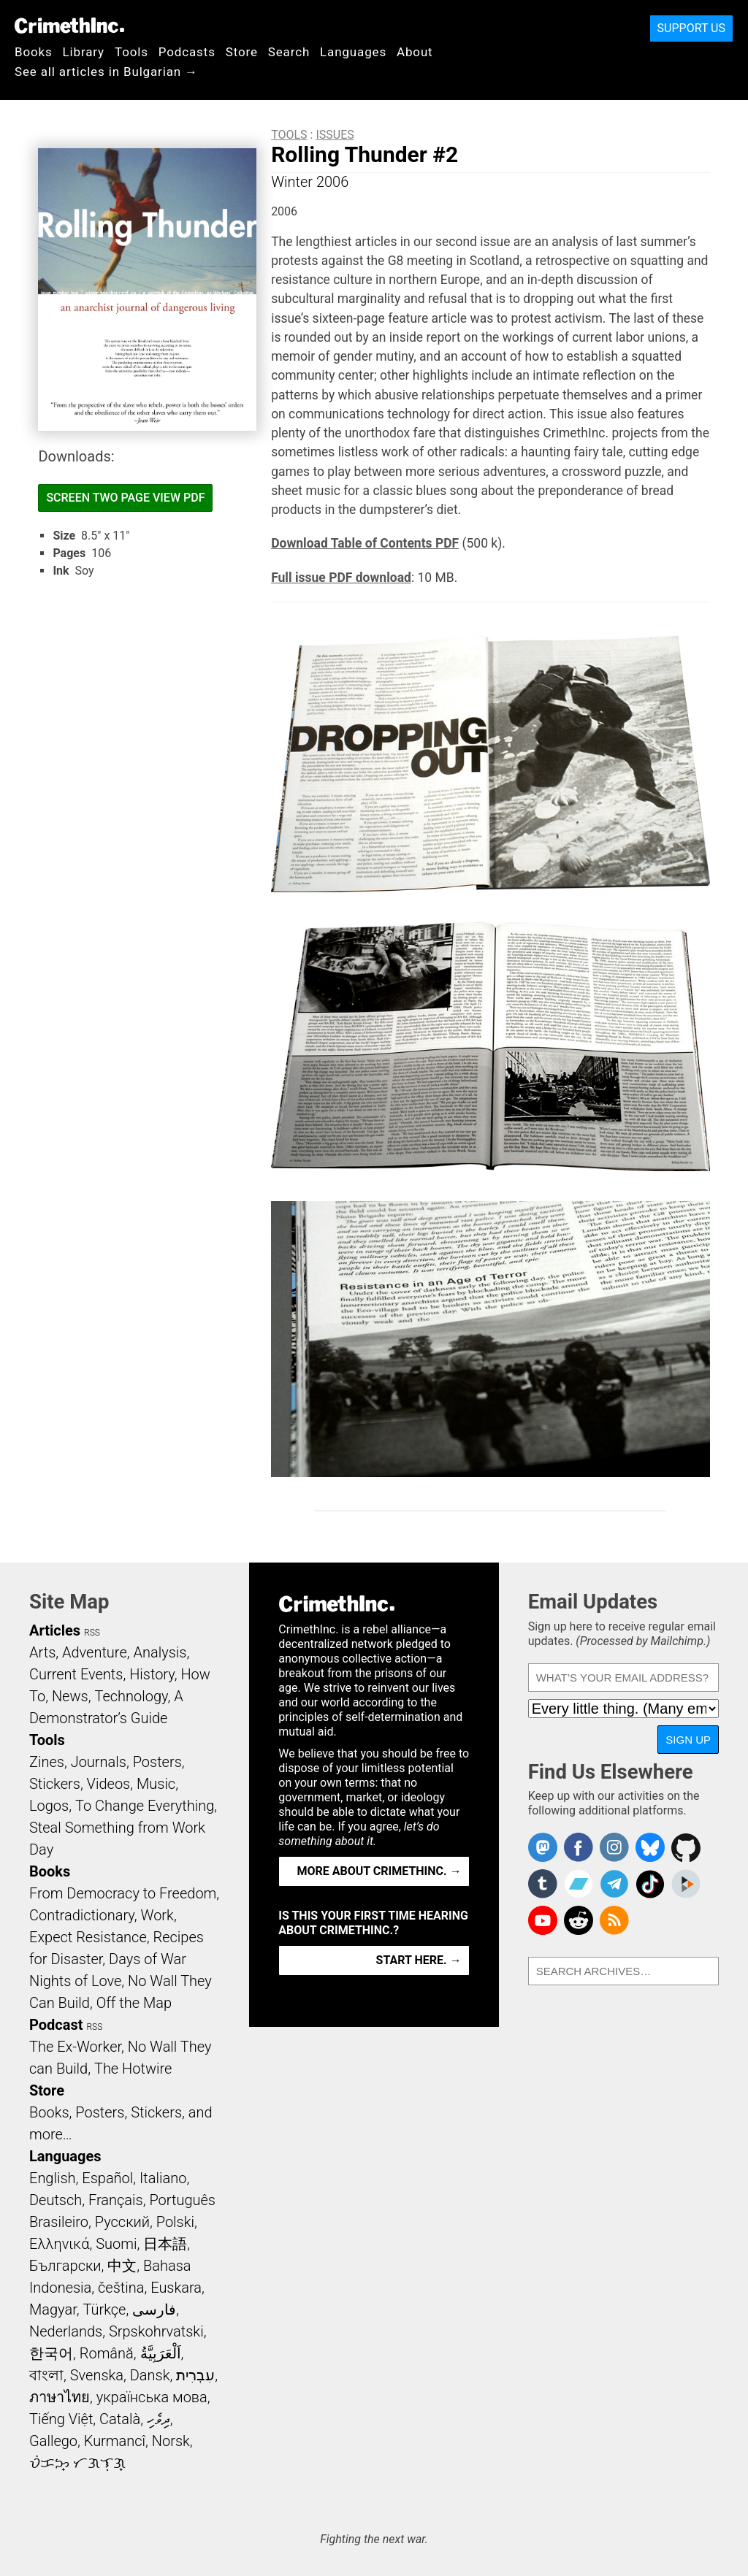 The width and height of the screenshot is (748, 2576). Describe the element at coordinates (542, 1920) in the screenshot. I see `CrimethInc. on YouTube` at that location.